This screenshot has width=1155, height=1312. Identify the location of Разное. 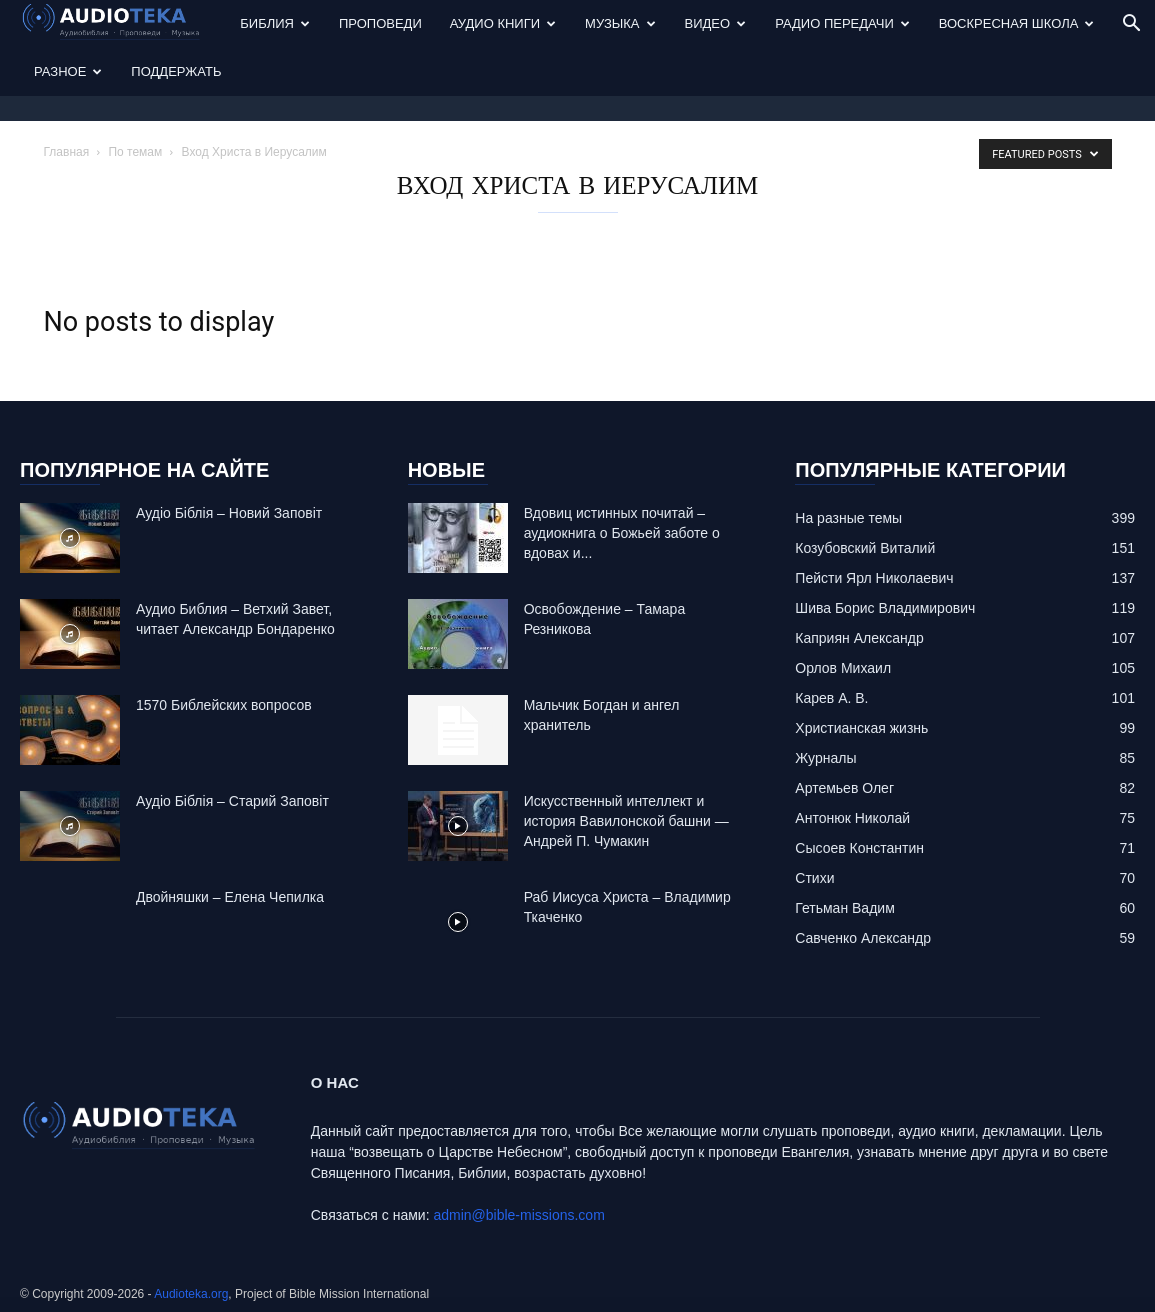
(68, 71).